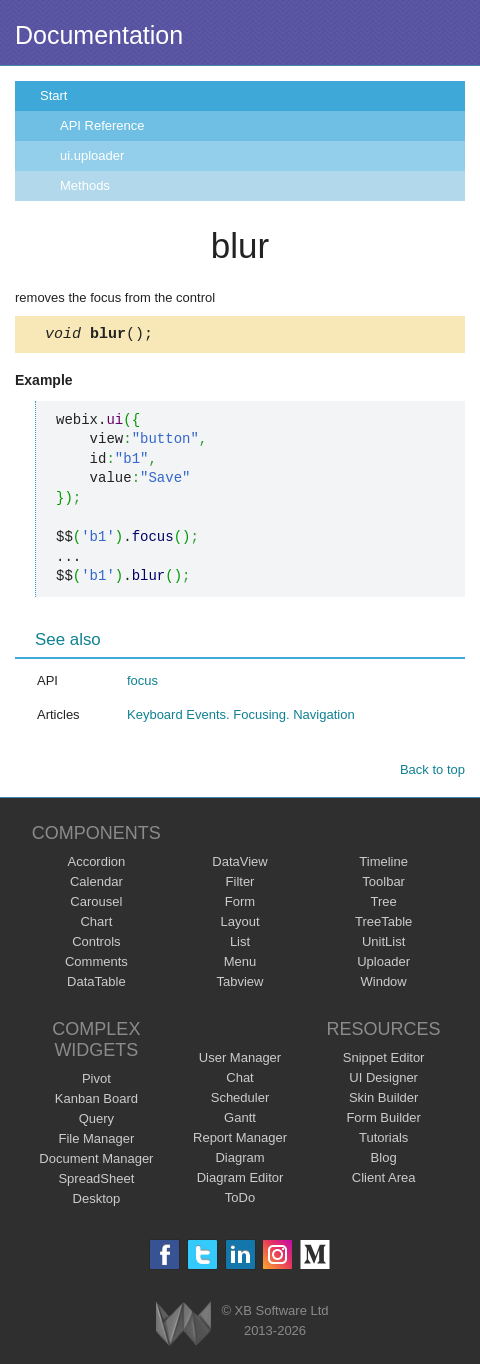  I want to click on Pivot, so click(96, 1081).